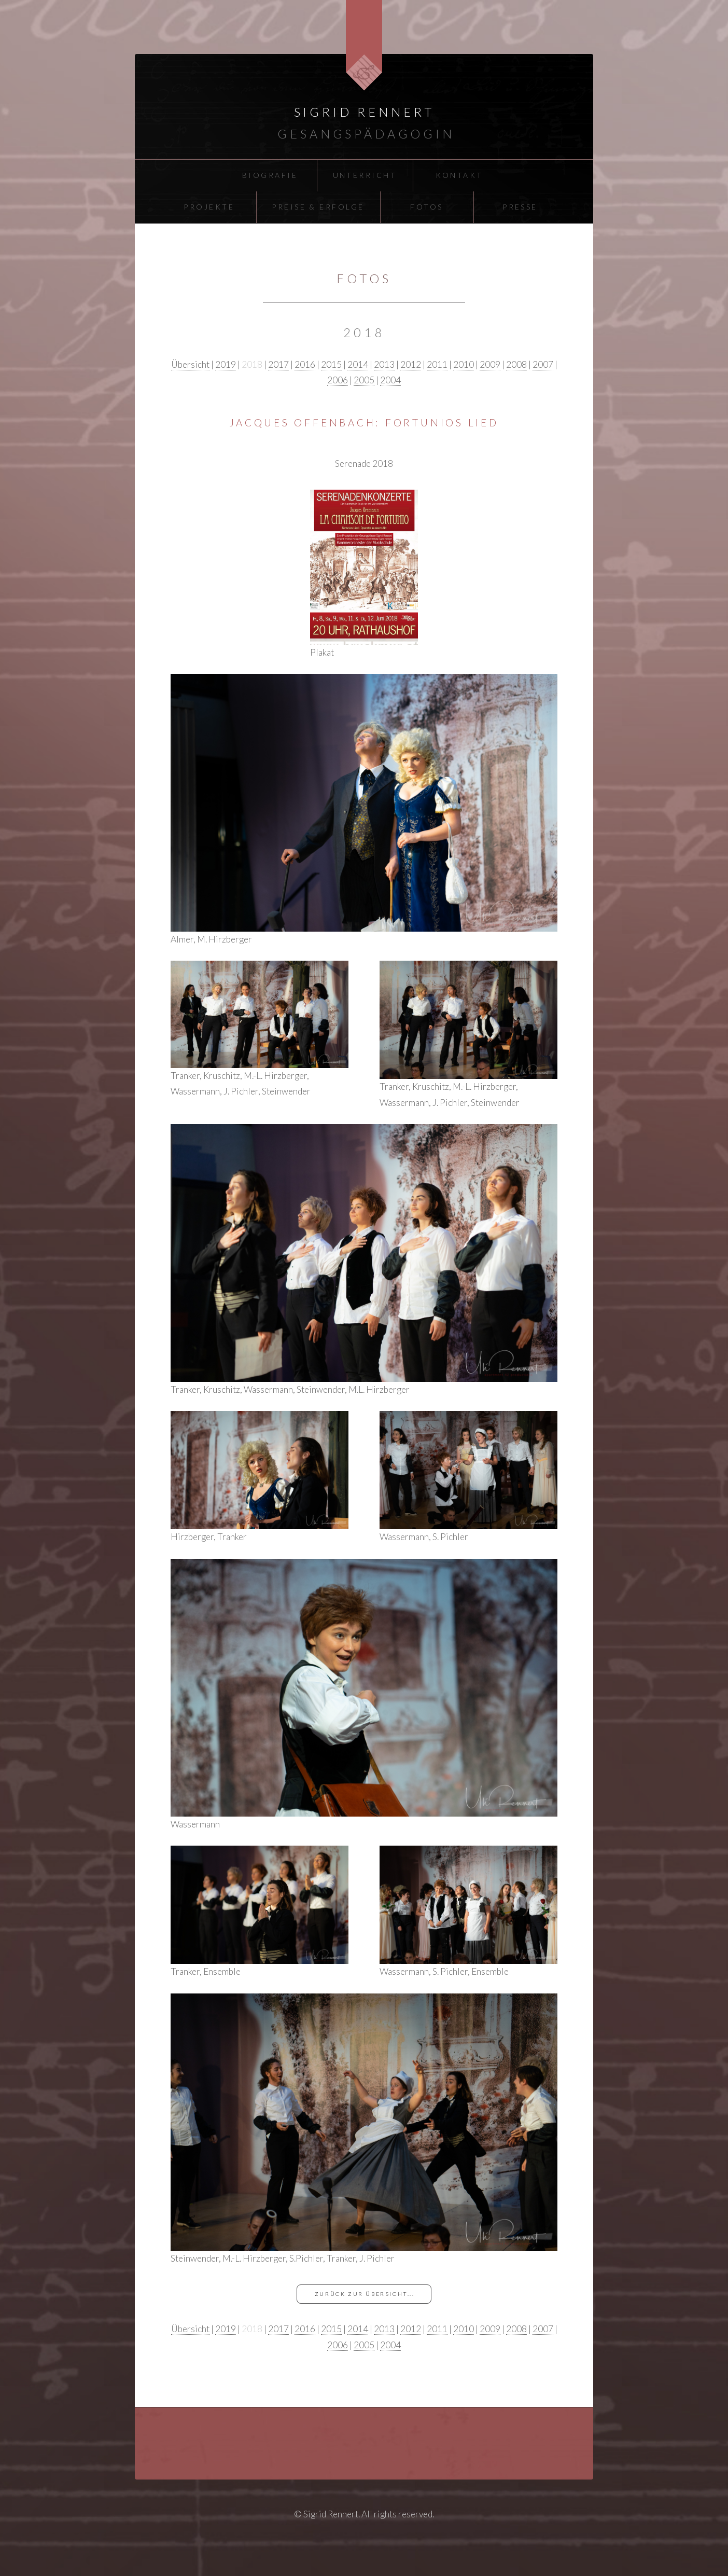 This screenshot has width=728, height=2576. What do you see at coordinates (459, 175) in the screenshot?
I see `Kontakt` at bounding box center [459, 175].